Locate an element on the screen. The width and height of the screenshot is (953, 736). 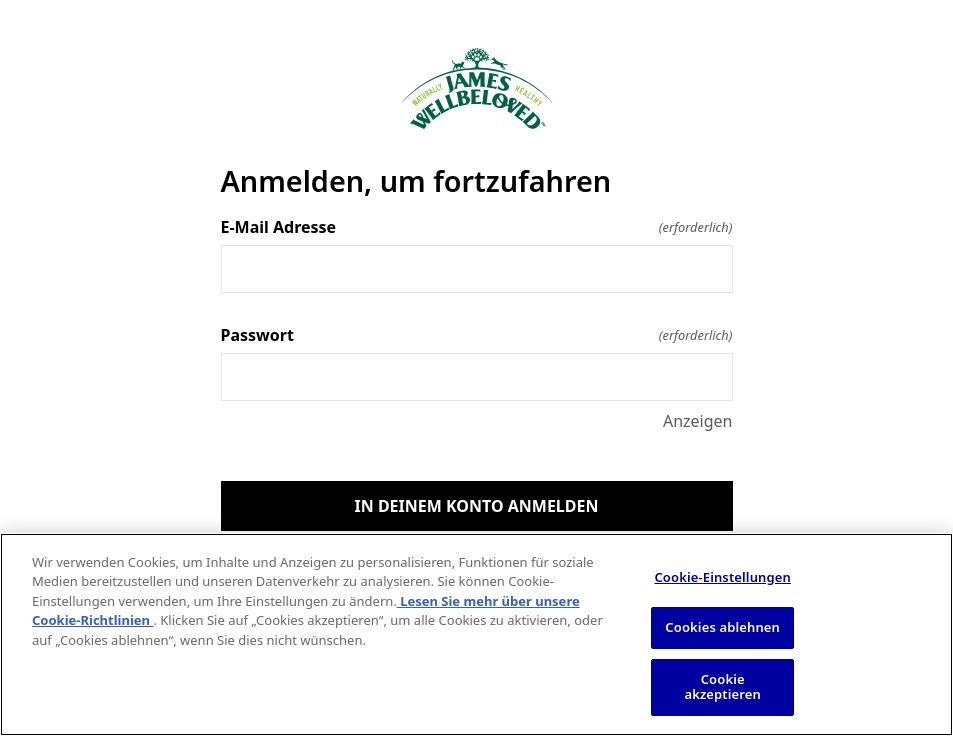
Cookies ablehnen is located at coordinates (722, 627).